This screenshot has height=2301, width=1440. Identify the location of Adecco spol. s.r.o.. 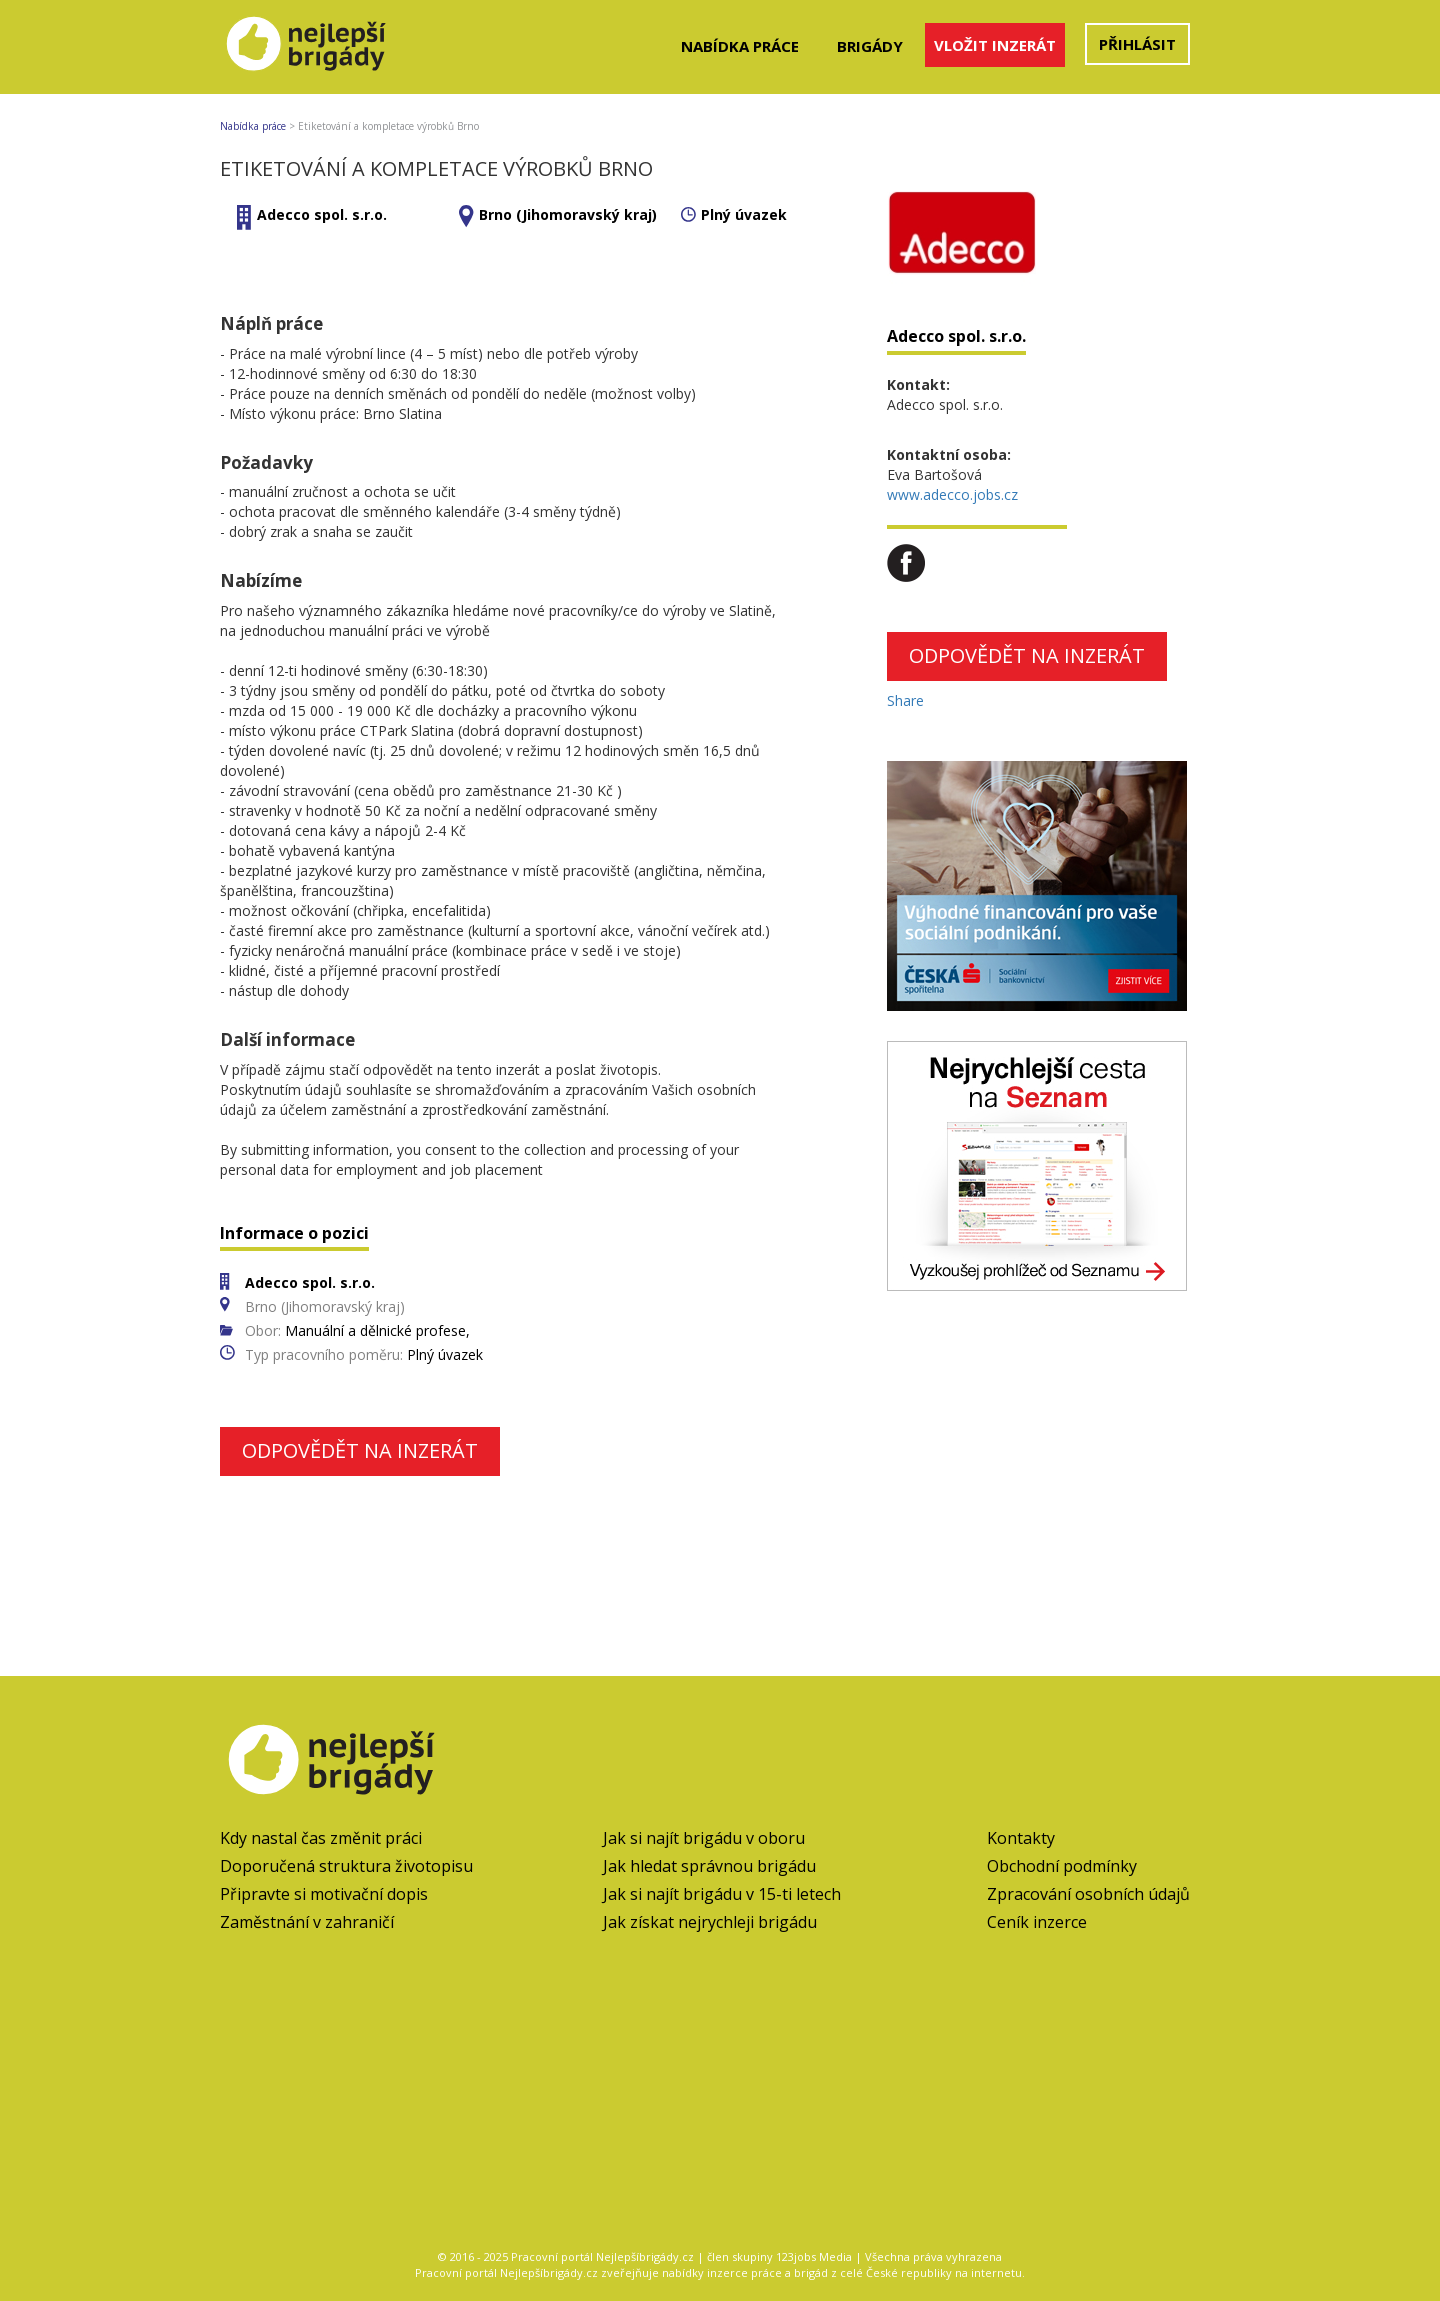
(322, 214).